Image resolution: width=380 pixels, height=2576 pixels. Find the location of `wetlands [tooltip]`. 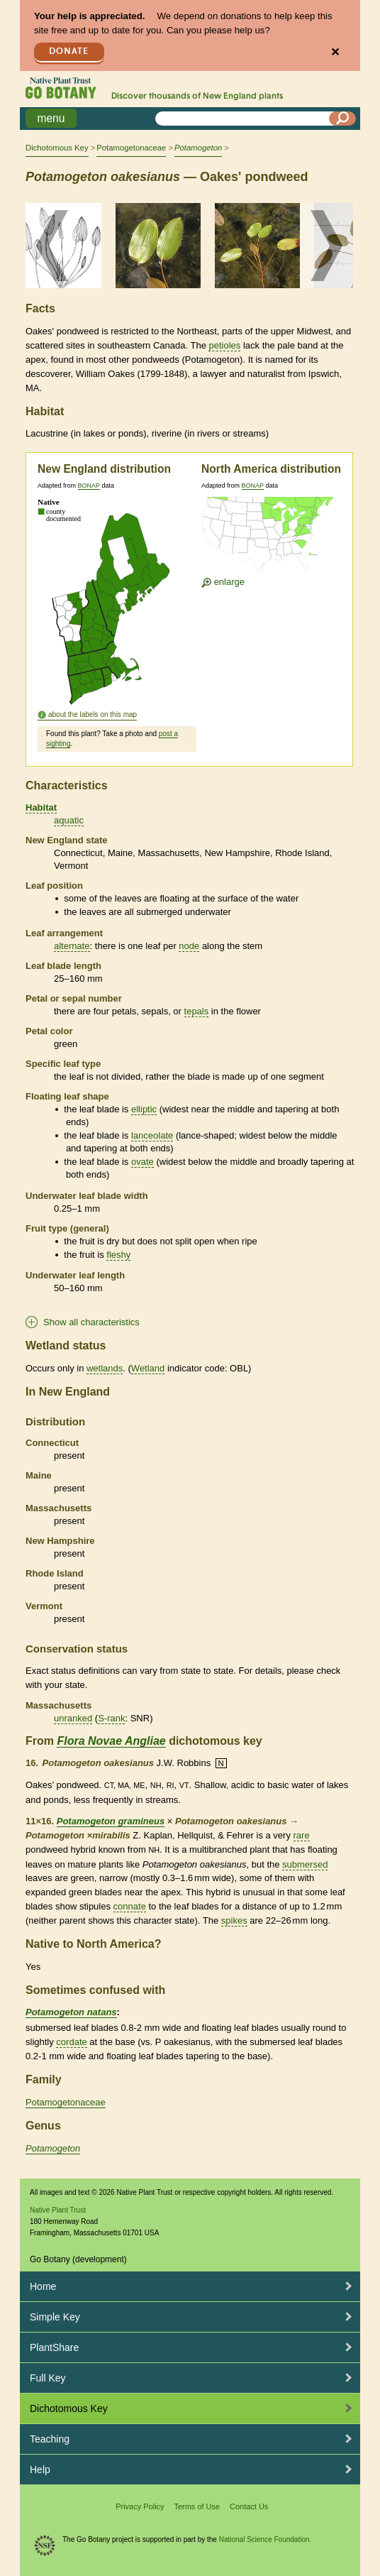

wetlands [tooltip] is located at coordinates (104, 1368).